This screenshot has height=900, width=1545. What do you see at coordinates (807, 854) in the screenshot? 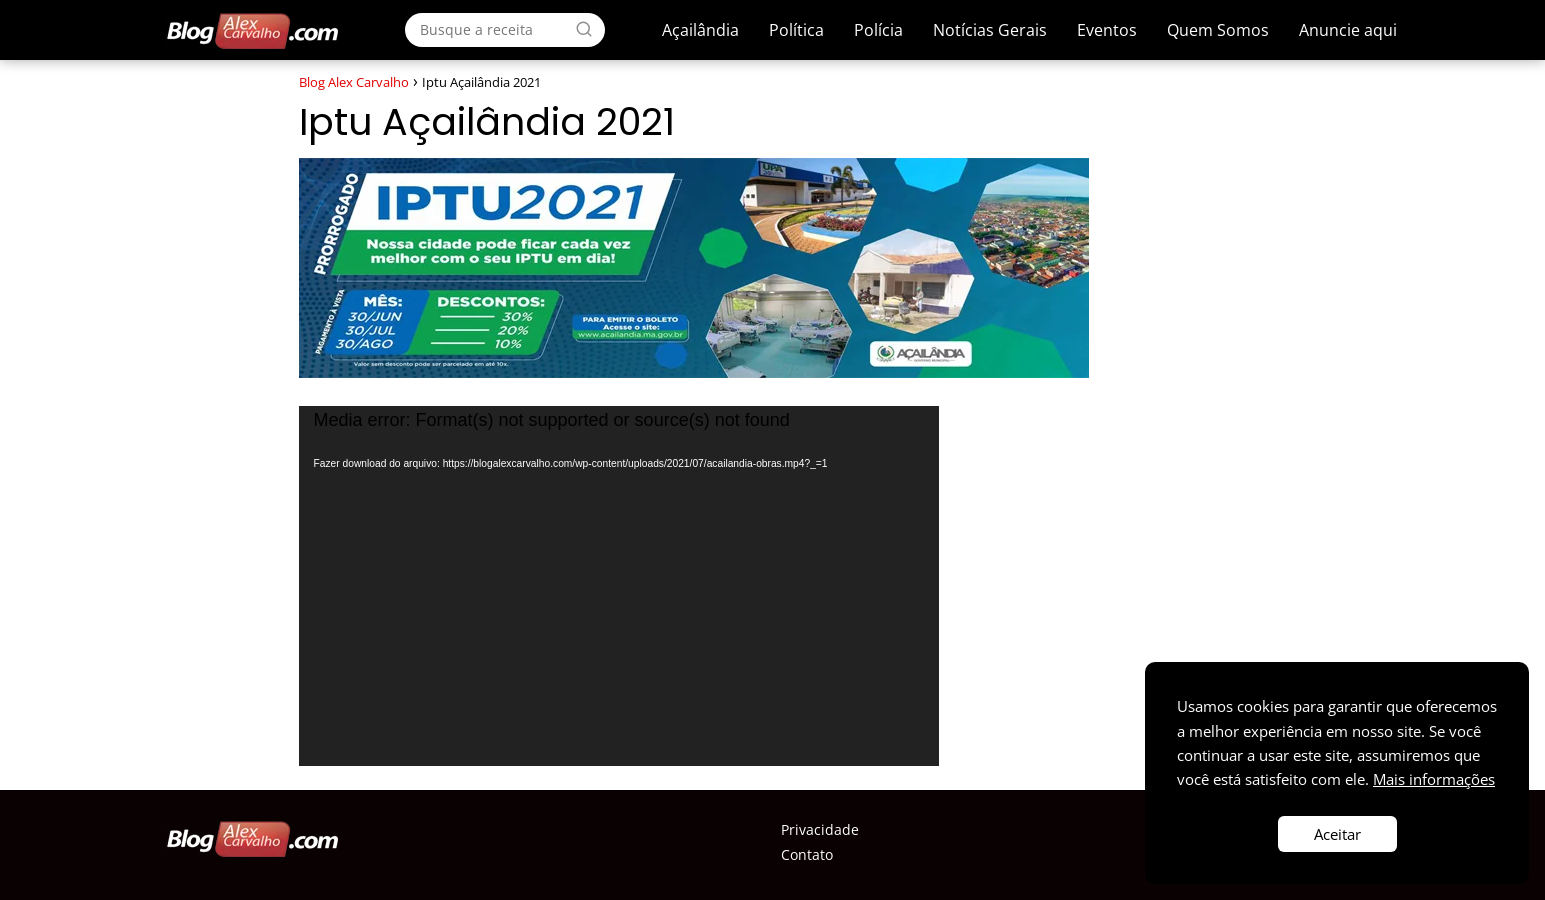
I see `Contato` at bounding box center [807, 854].